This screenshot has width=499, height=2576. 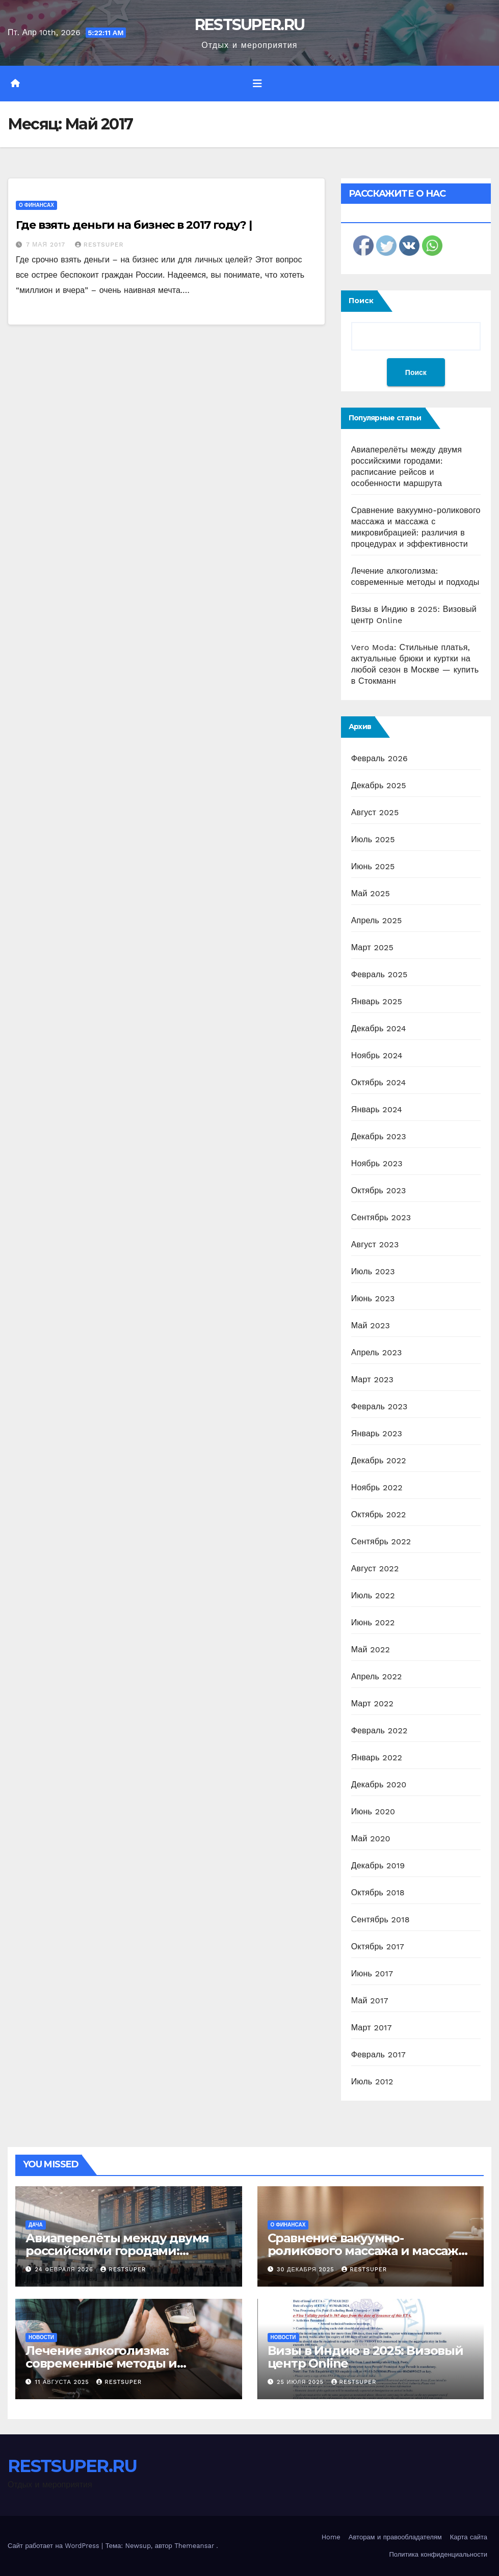 I want to click on Январь 2025, so click(x=376, y=1001).